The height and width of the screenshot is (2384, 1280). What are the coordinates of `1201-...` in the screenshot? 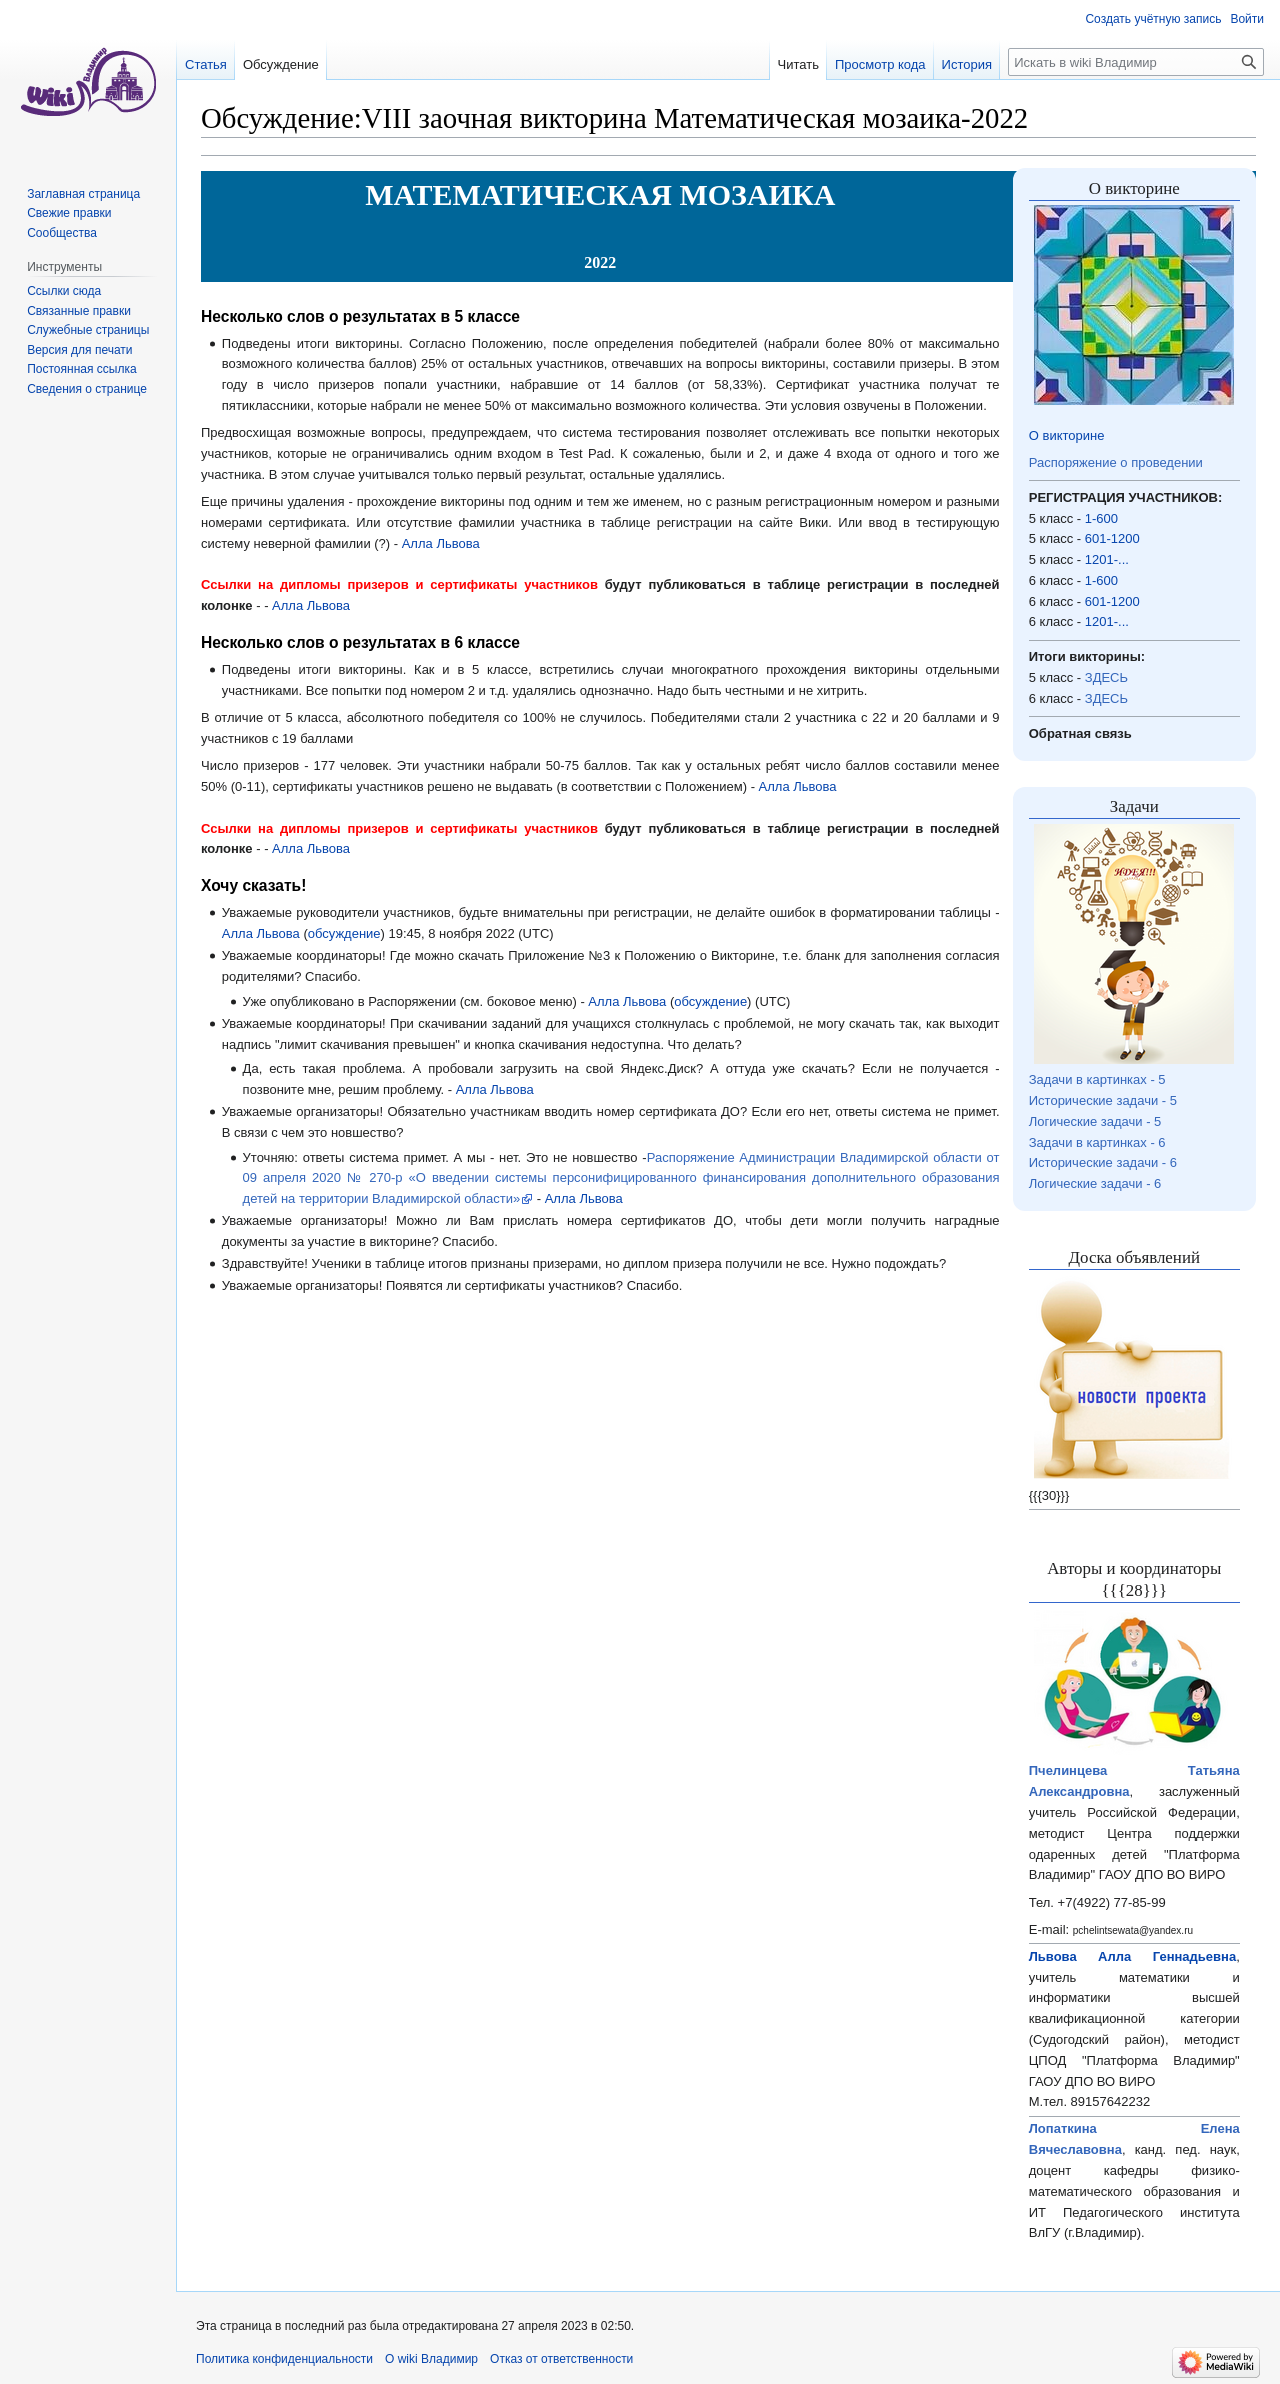 It's located at (1107, 559).